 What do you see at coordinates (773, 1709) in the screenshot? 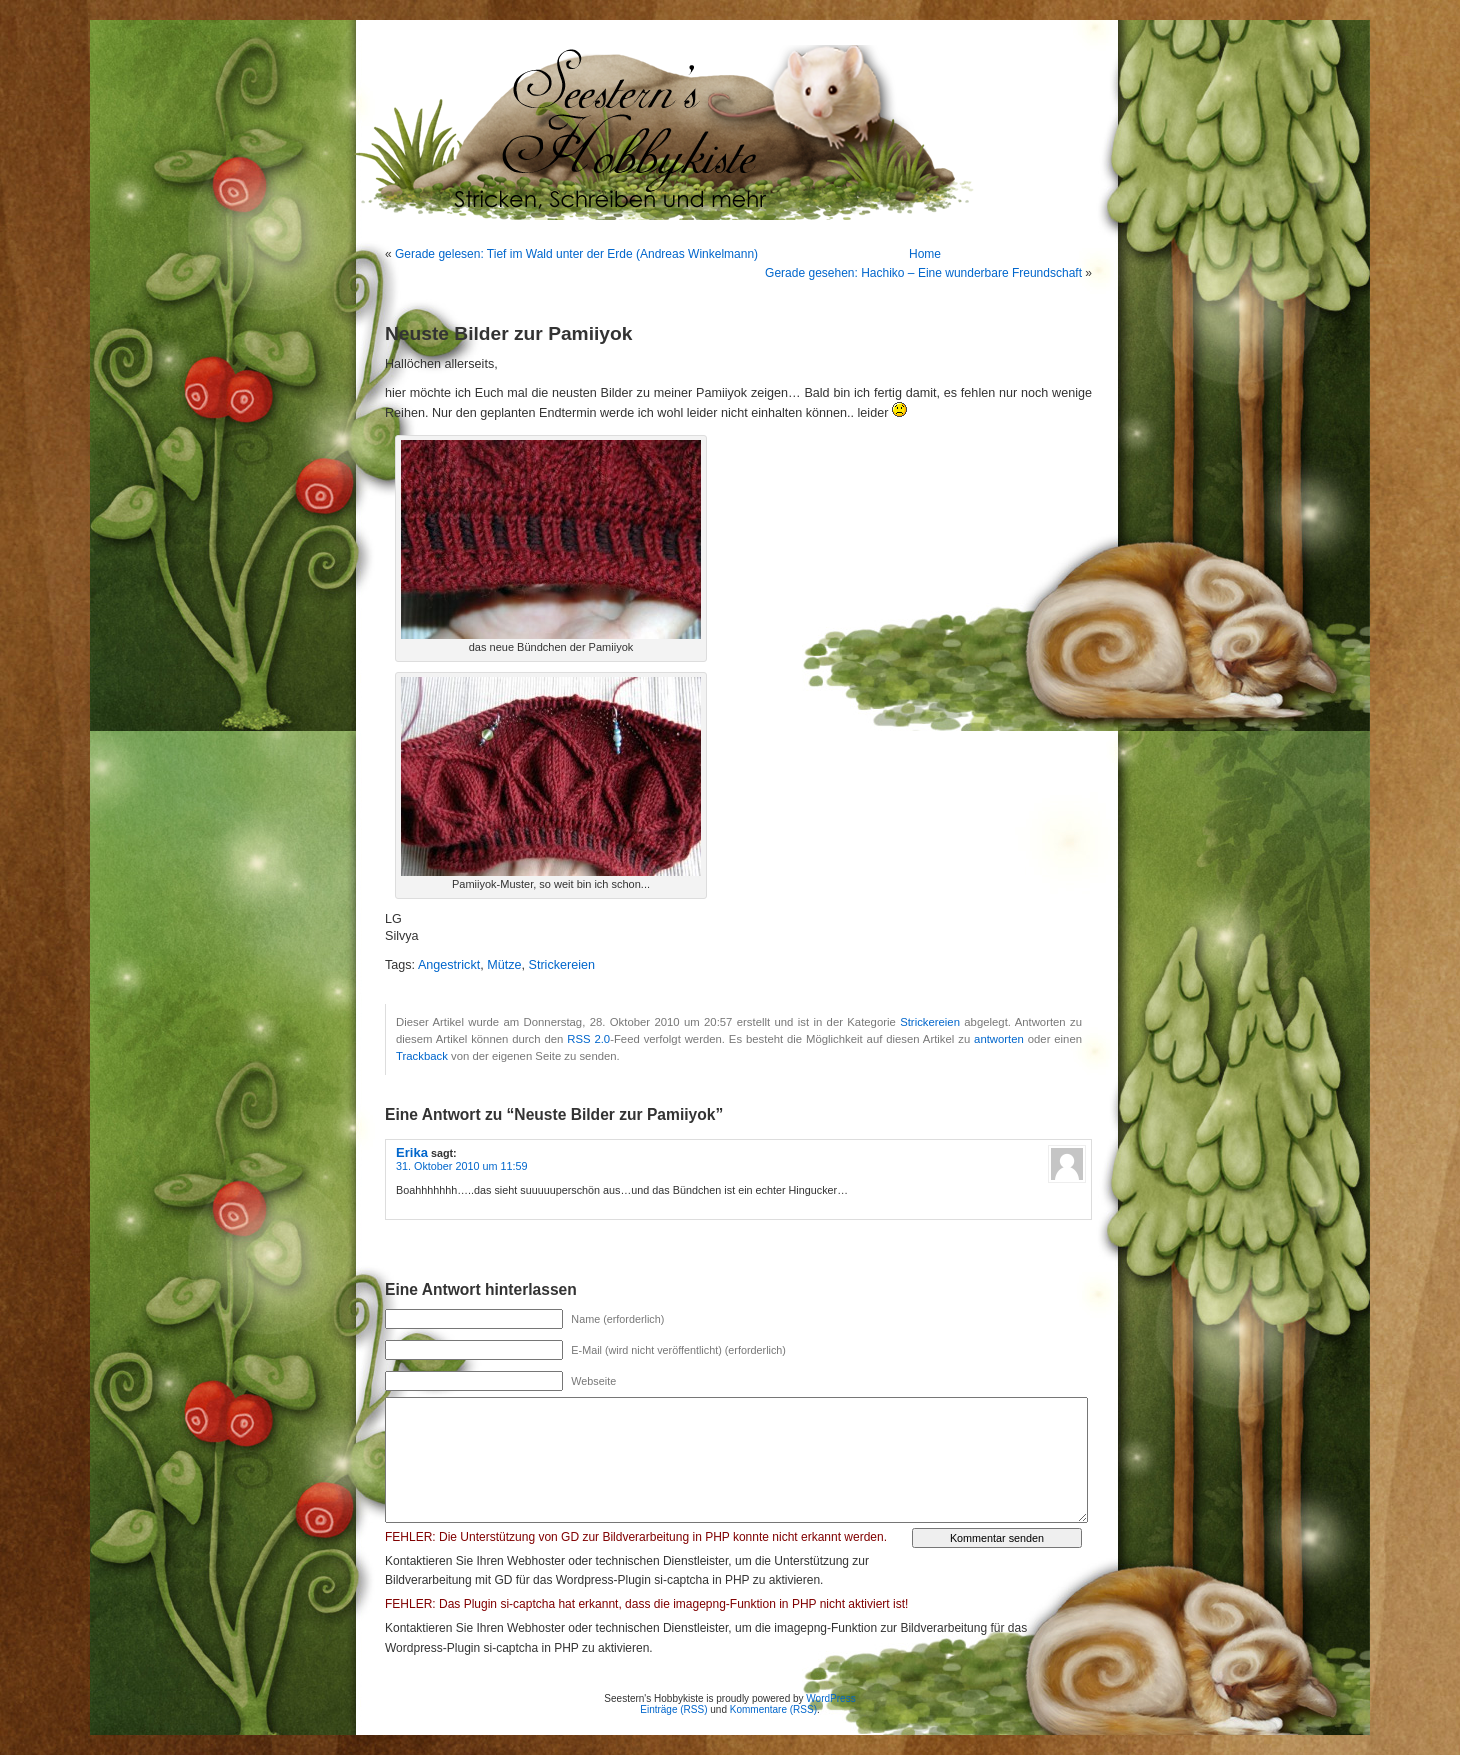
I see `Kommentare (RSS)` at bounding box center [773, 1709].